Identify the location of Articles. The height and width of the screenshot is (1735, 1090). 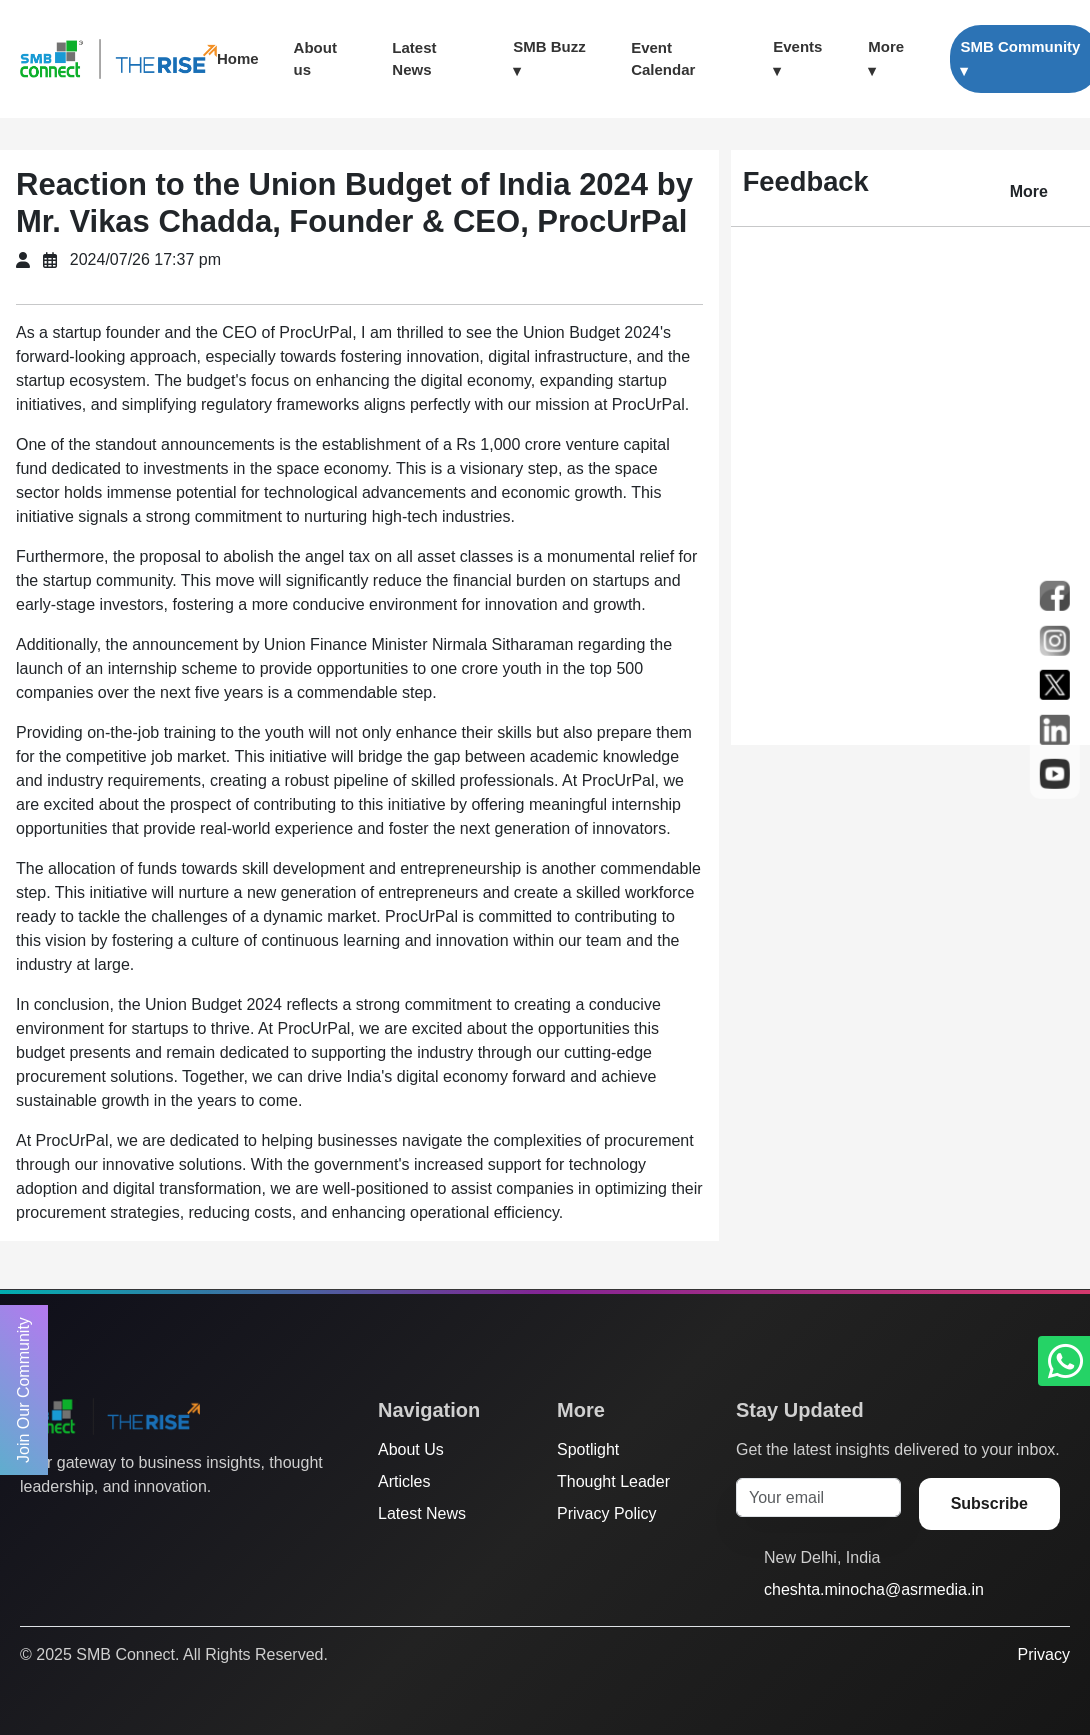
(404, 1481).